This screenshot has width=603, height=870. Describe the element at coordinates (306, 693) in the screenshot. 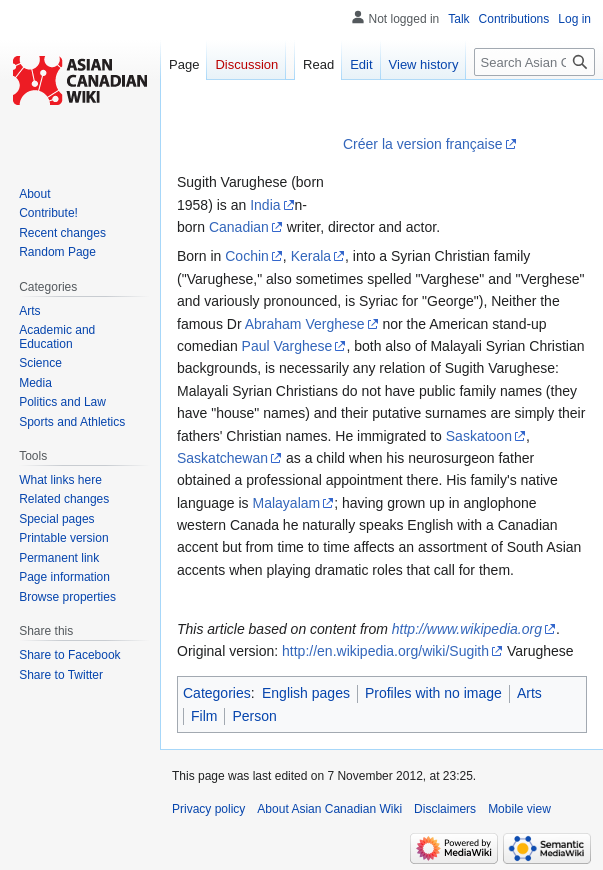

I see `English pages` at that location.